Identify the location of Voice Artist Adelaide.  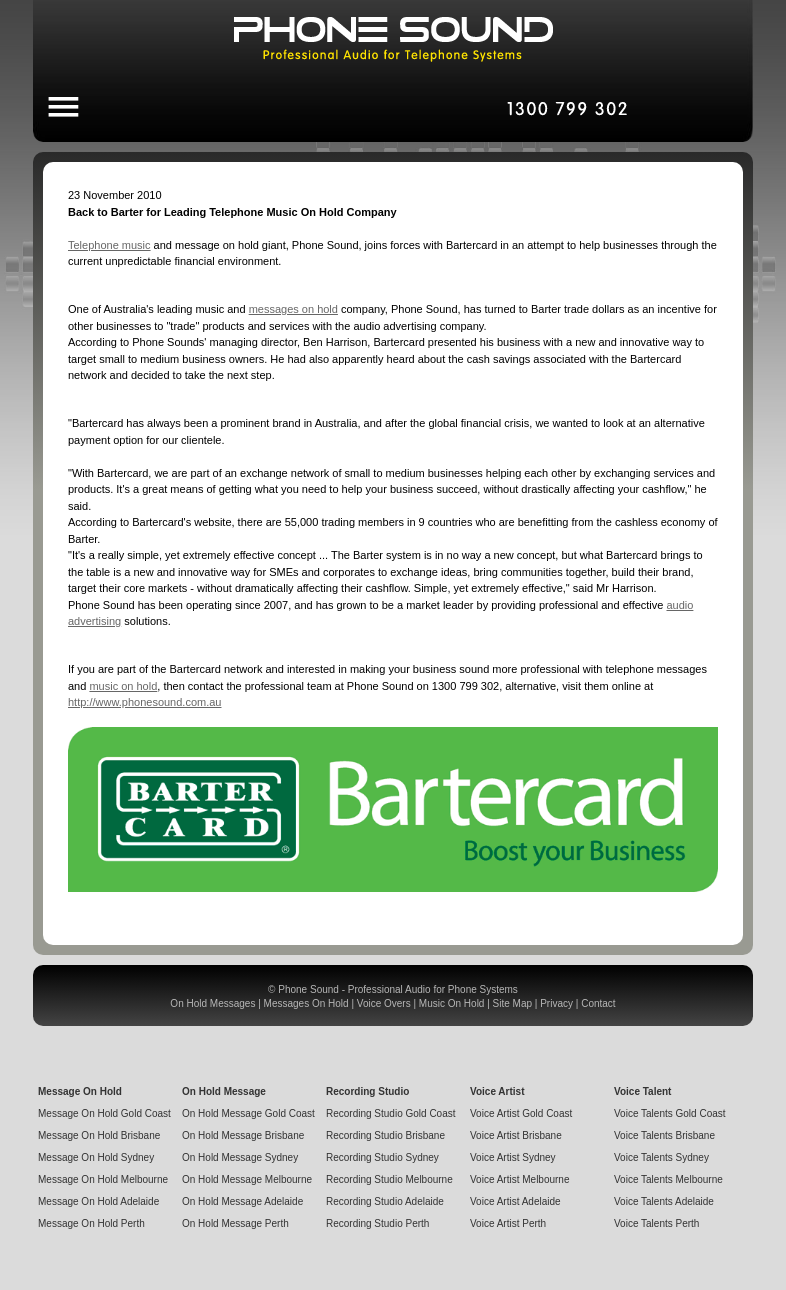
(515, 1201).